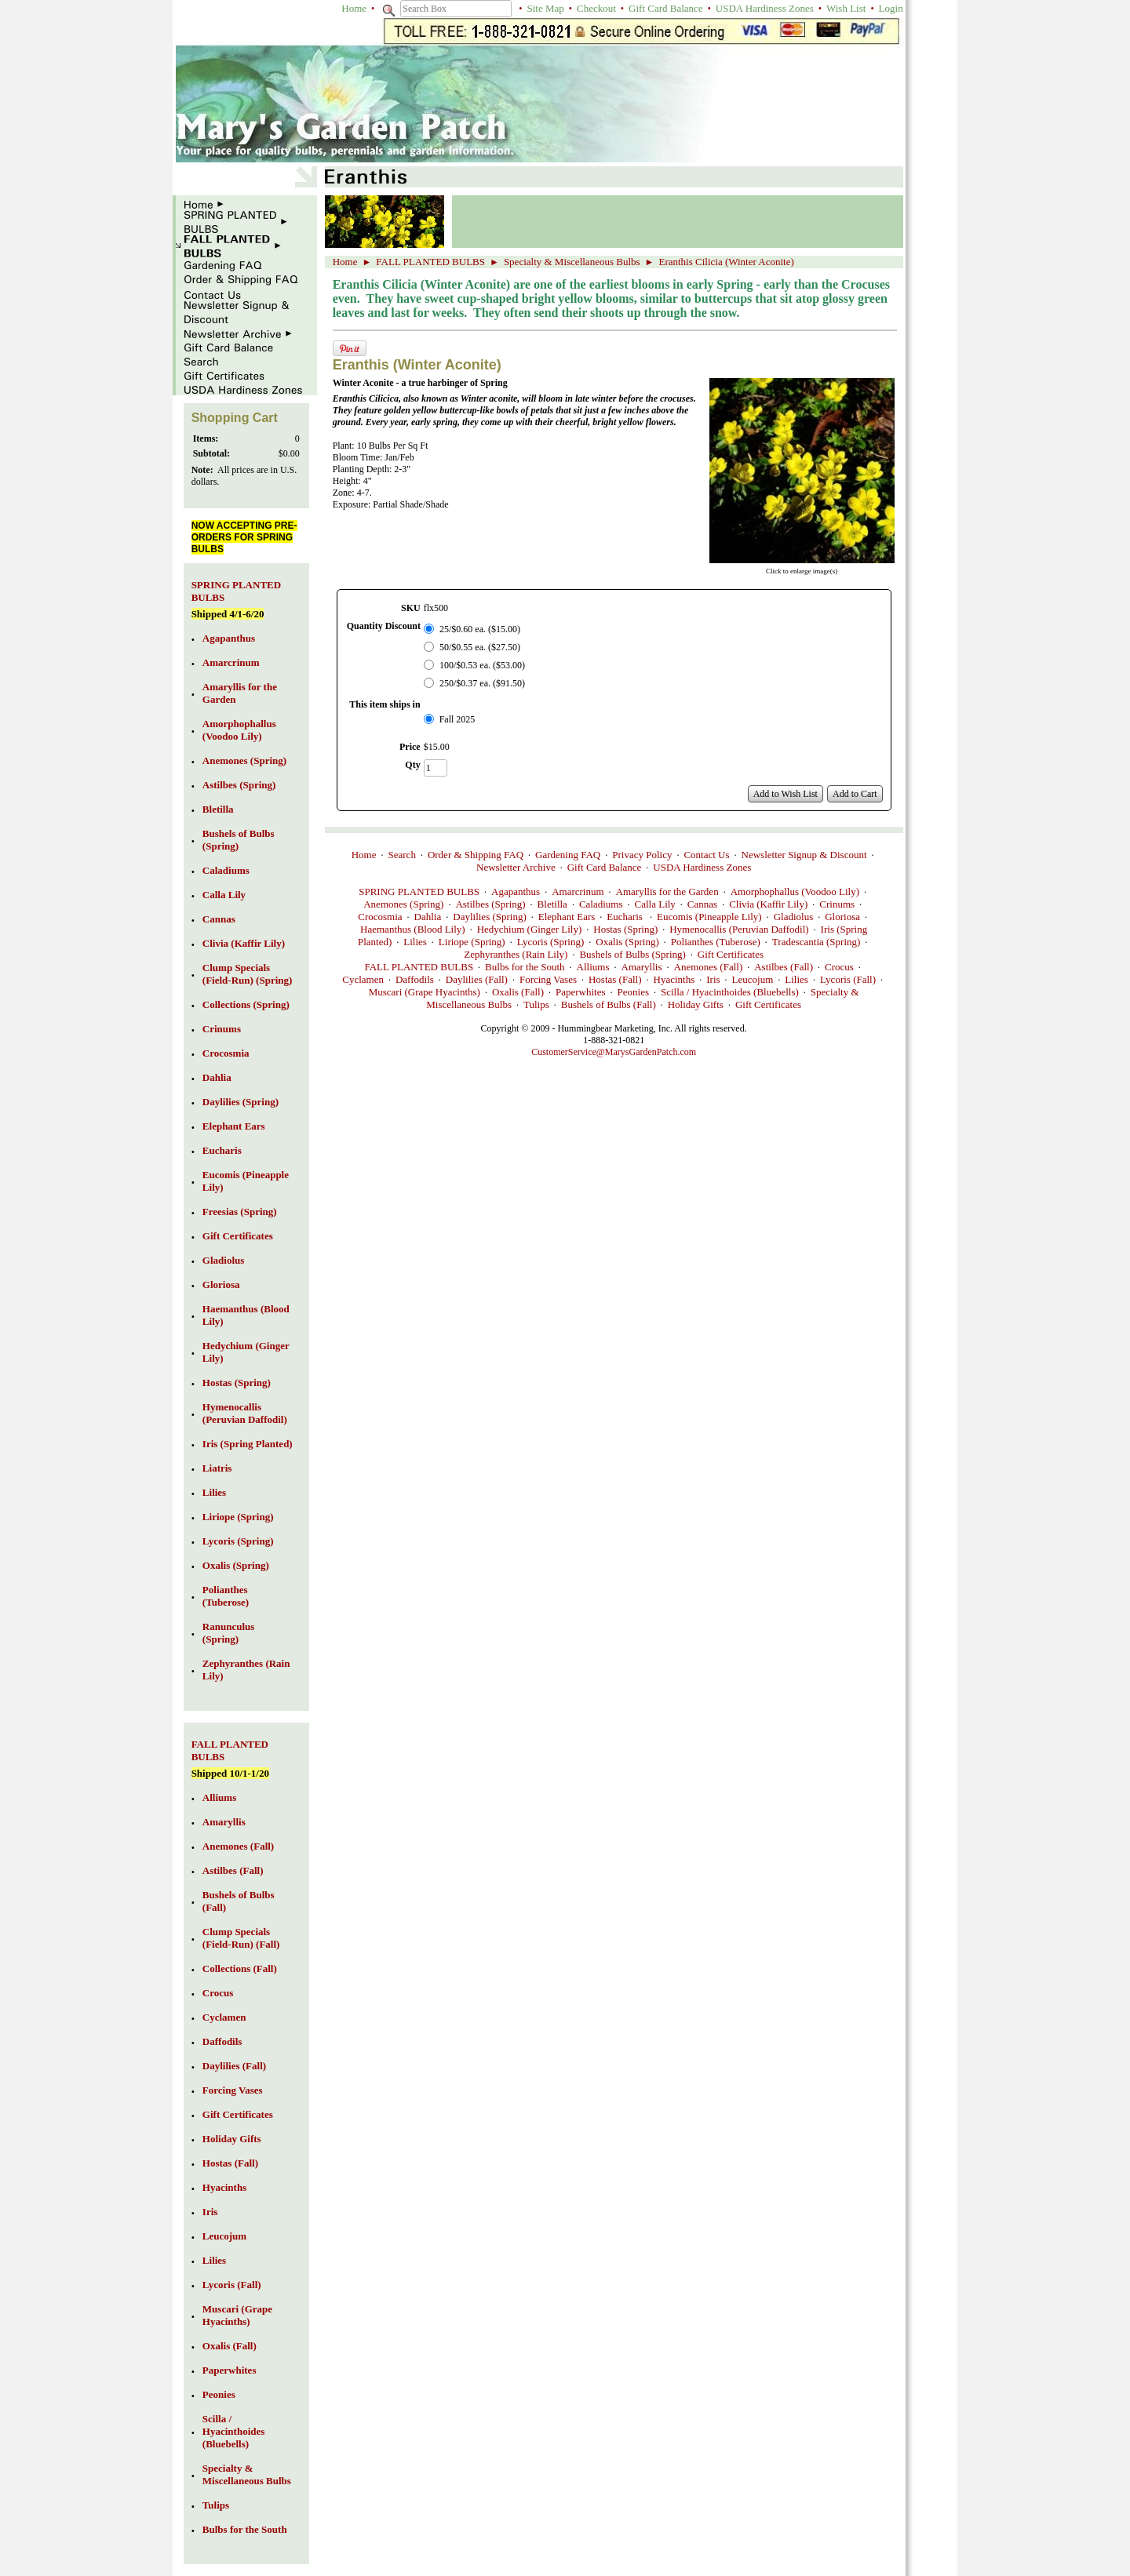  Describe the element at coordinates (567, 854) in the screenshot. I see `Gardening FAQ` at that location.